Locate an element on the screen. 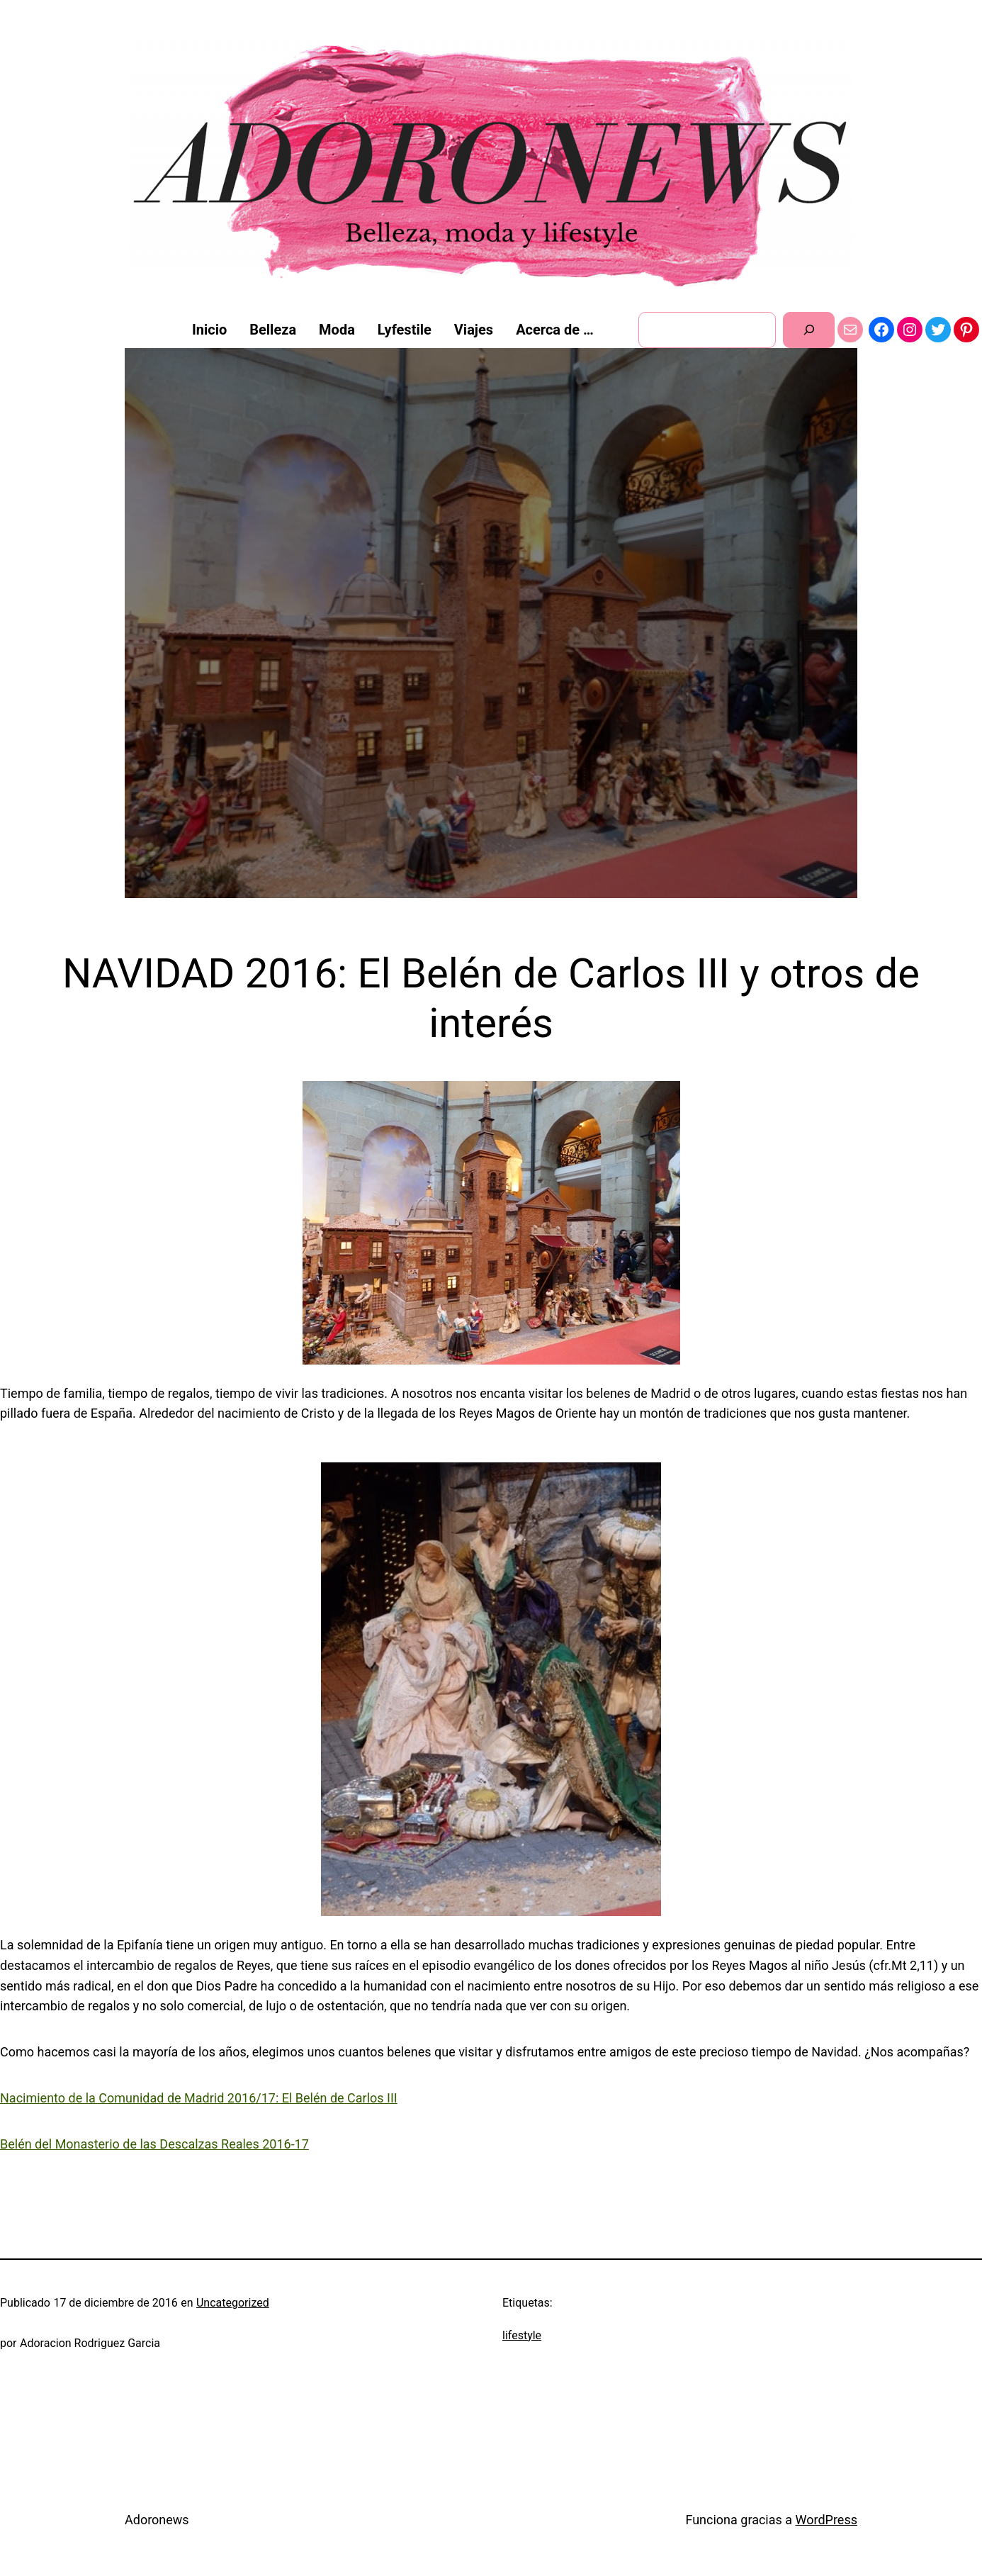  Adoronews is located at coordinates (157, 2519).